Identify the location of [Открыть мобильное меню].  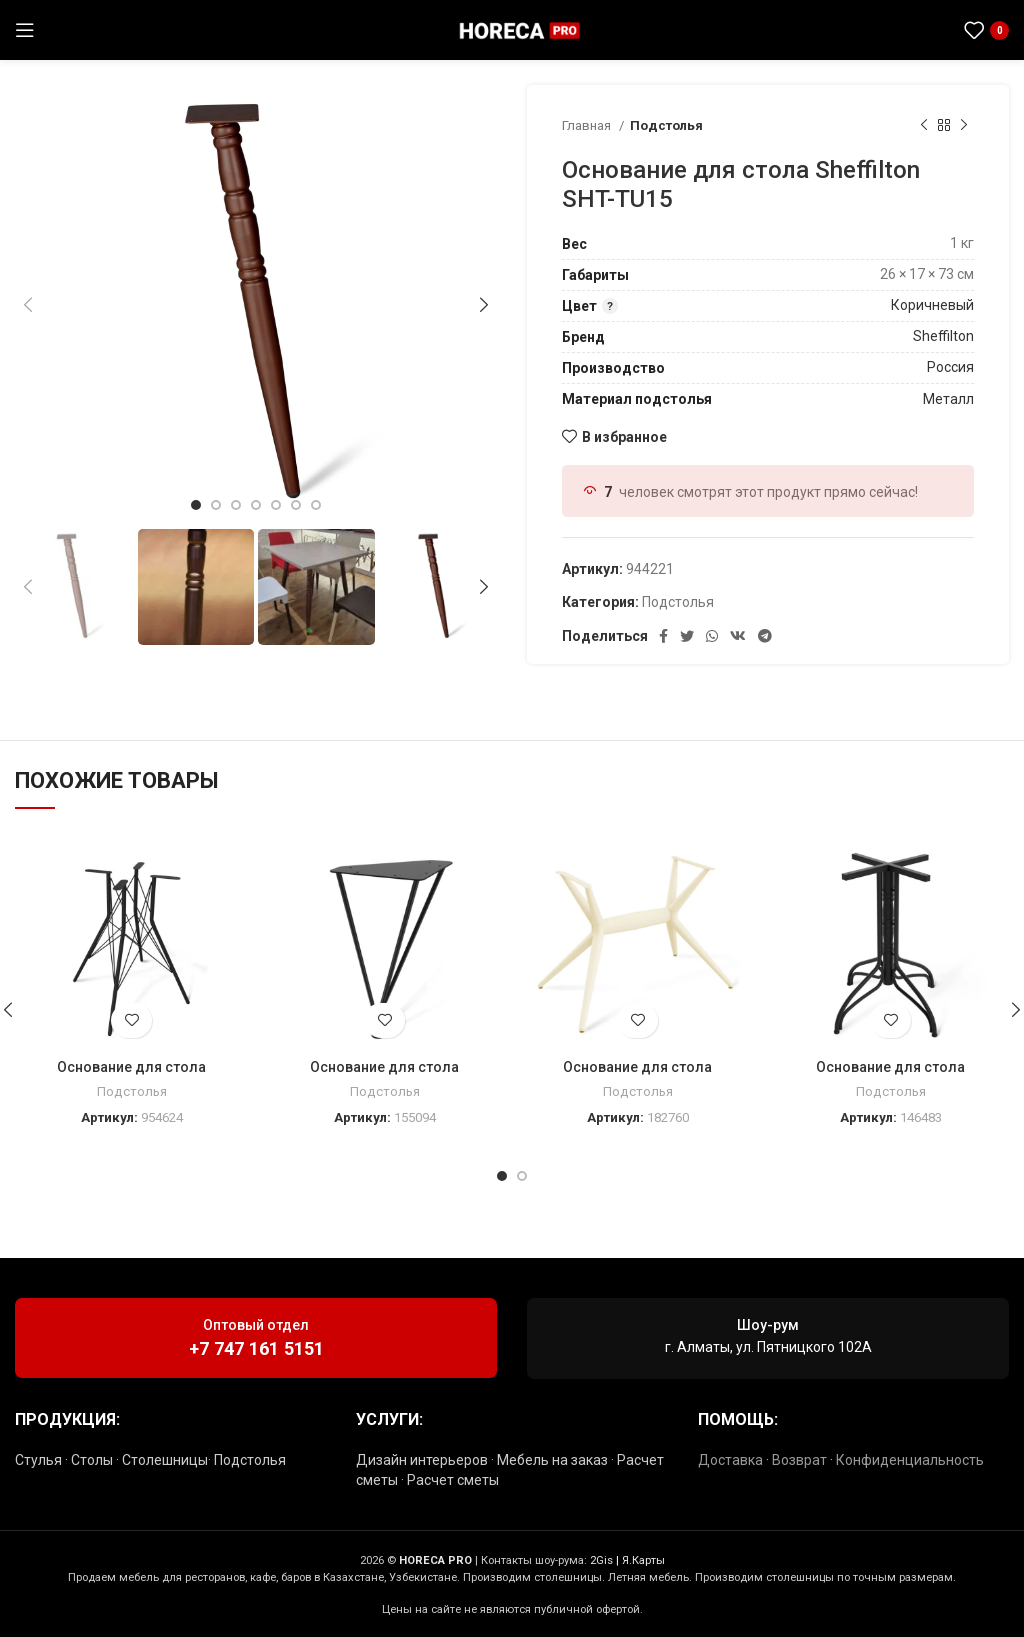
(25, 30).